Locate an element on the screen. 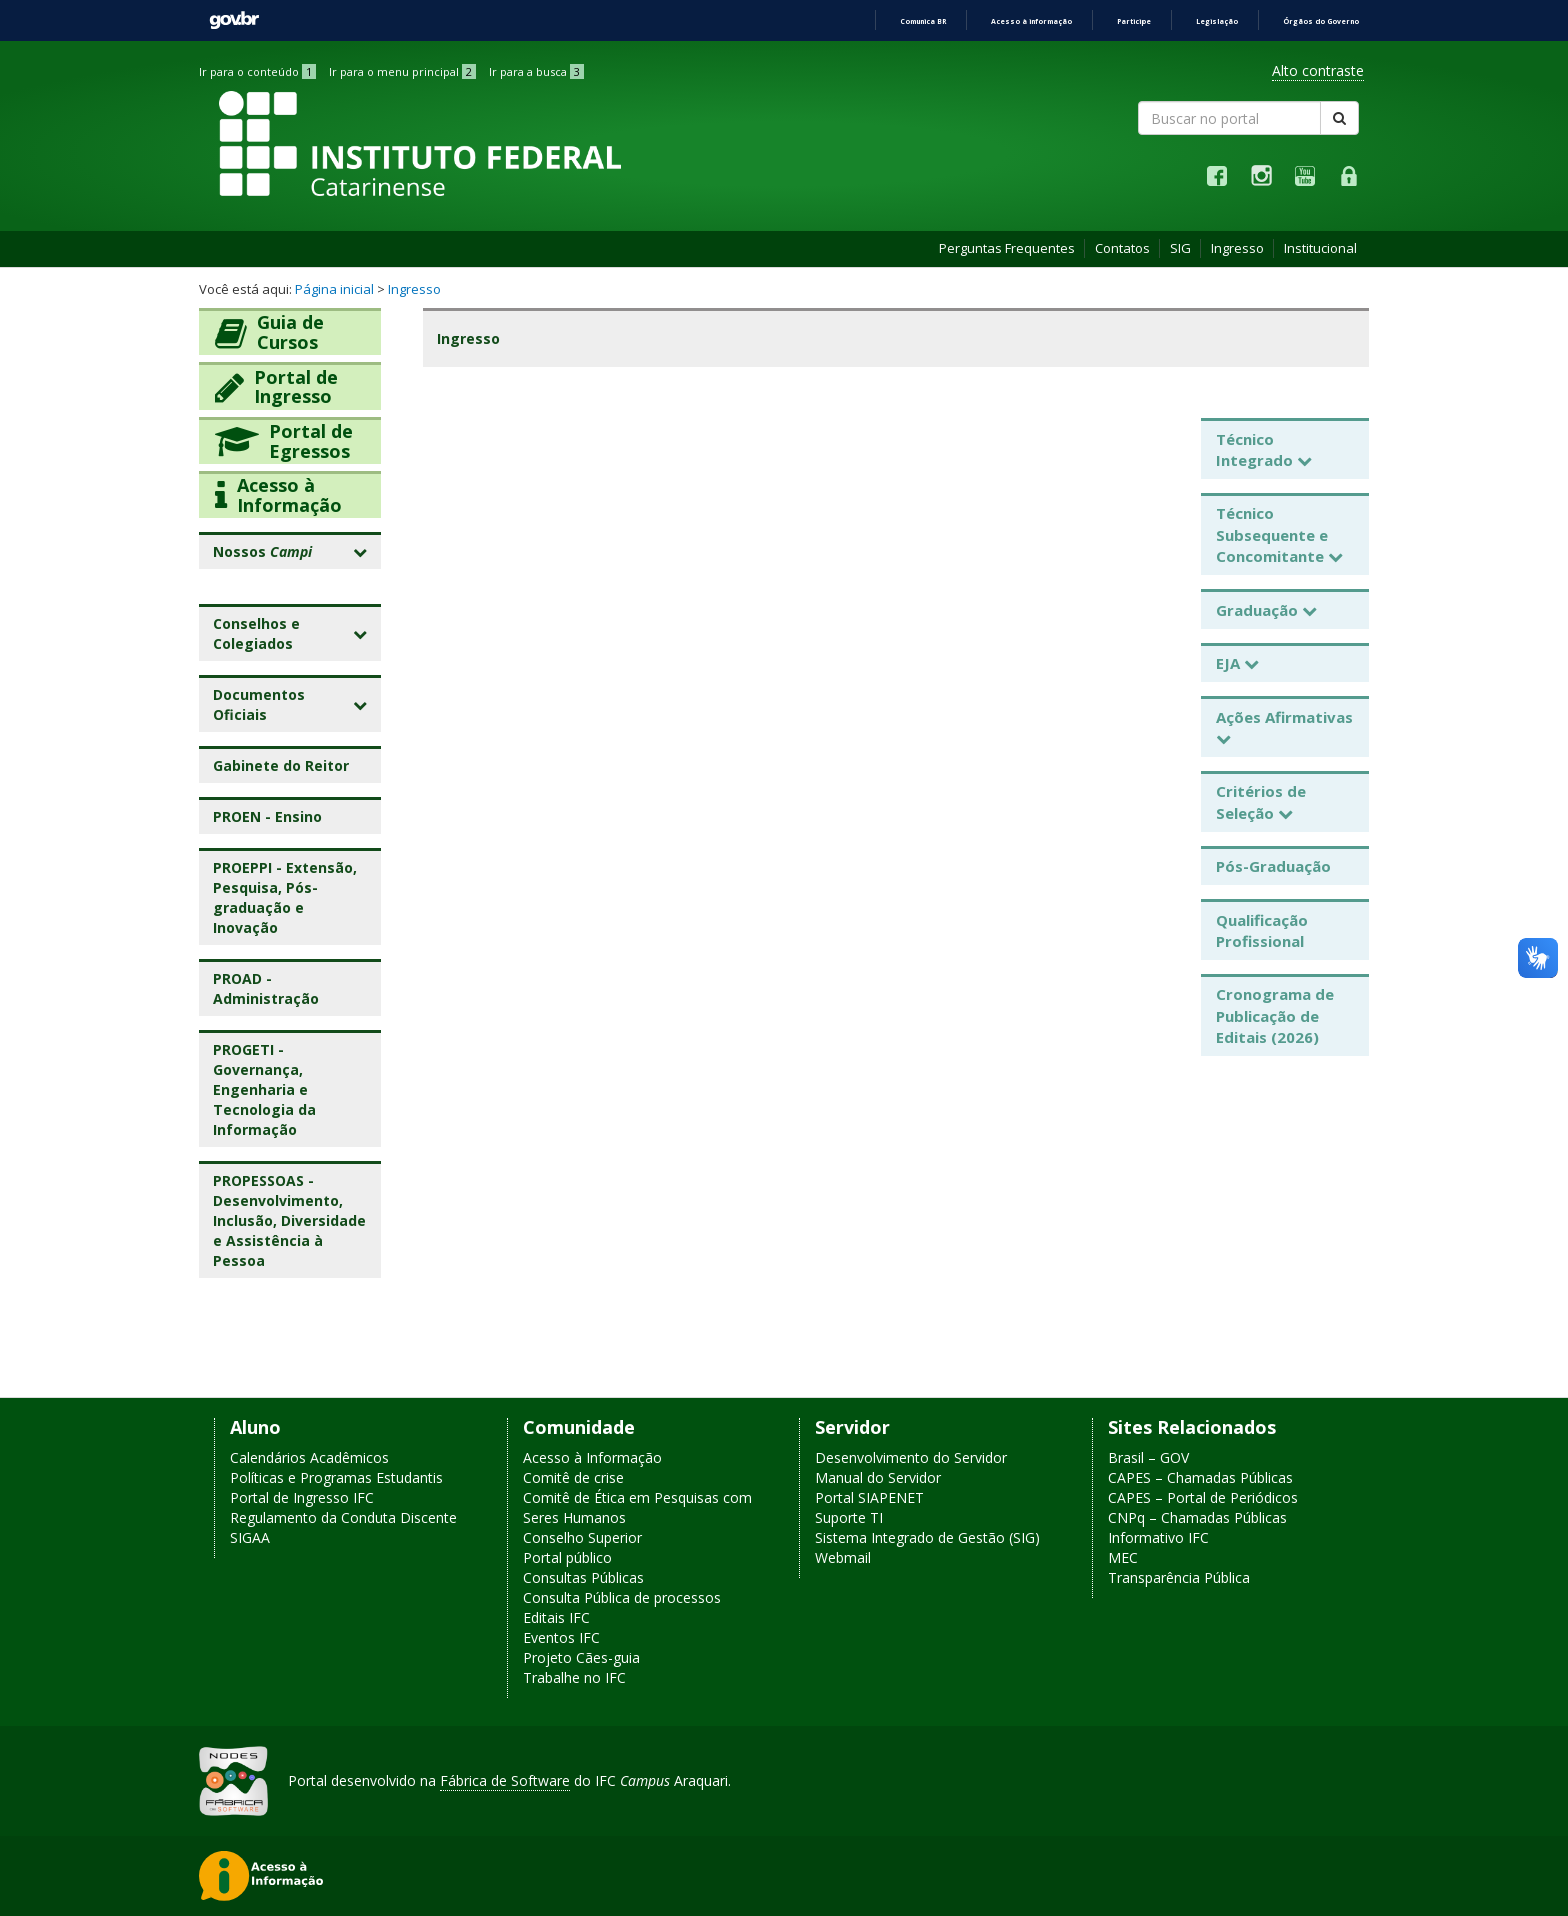  Ingresso is located at coordinates (1237, 248).